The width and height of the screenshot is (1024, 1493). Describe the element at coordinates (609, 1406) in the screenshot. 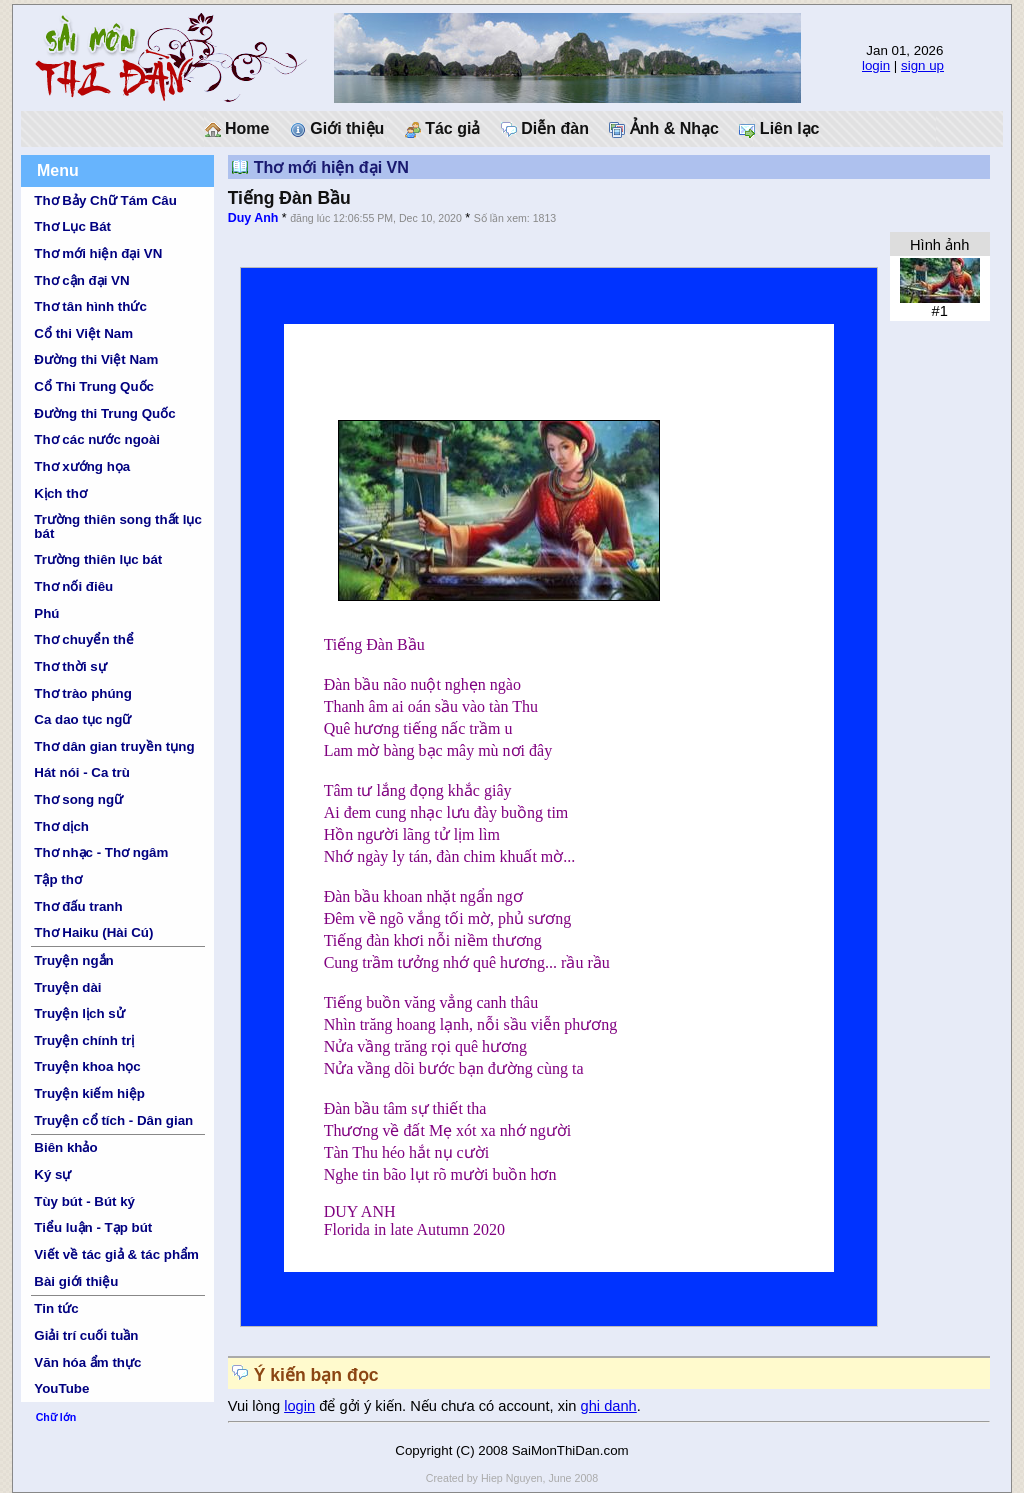

I see `ghi danh` at that location.